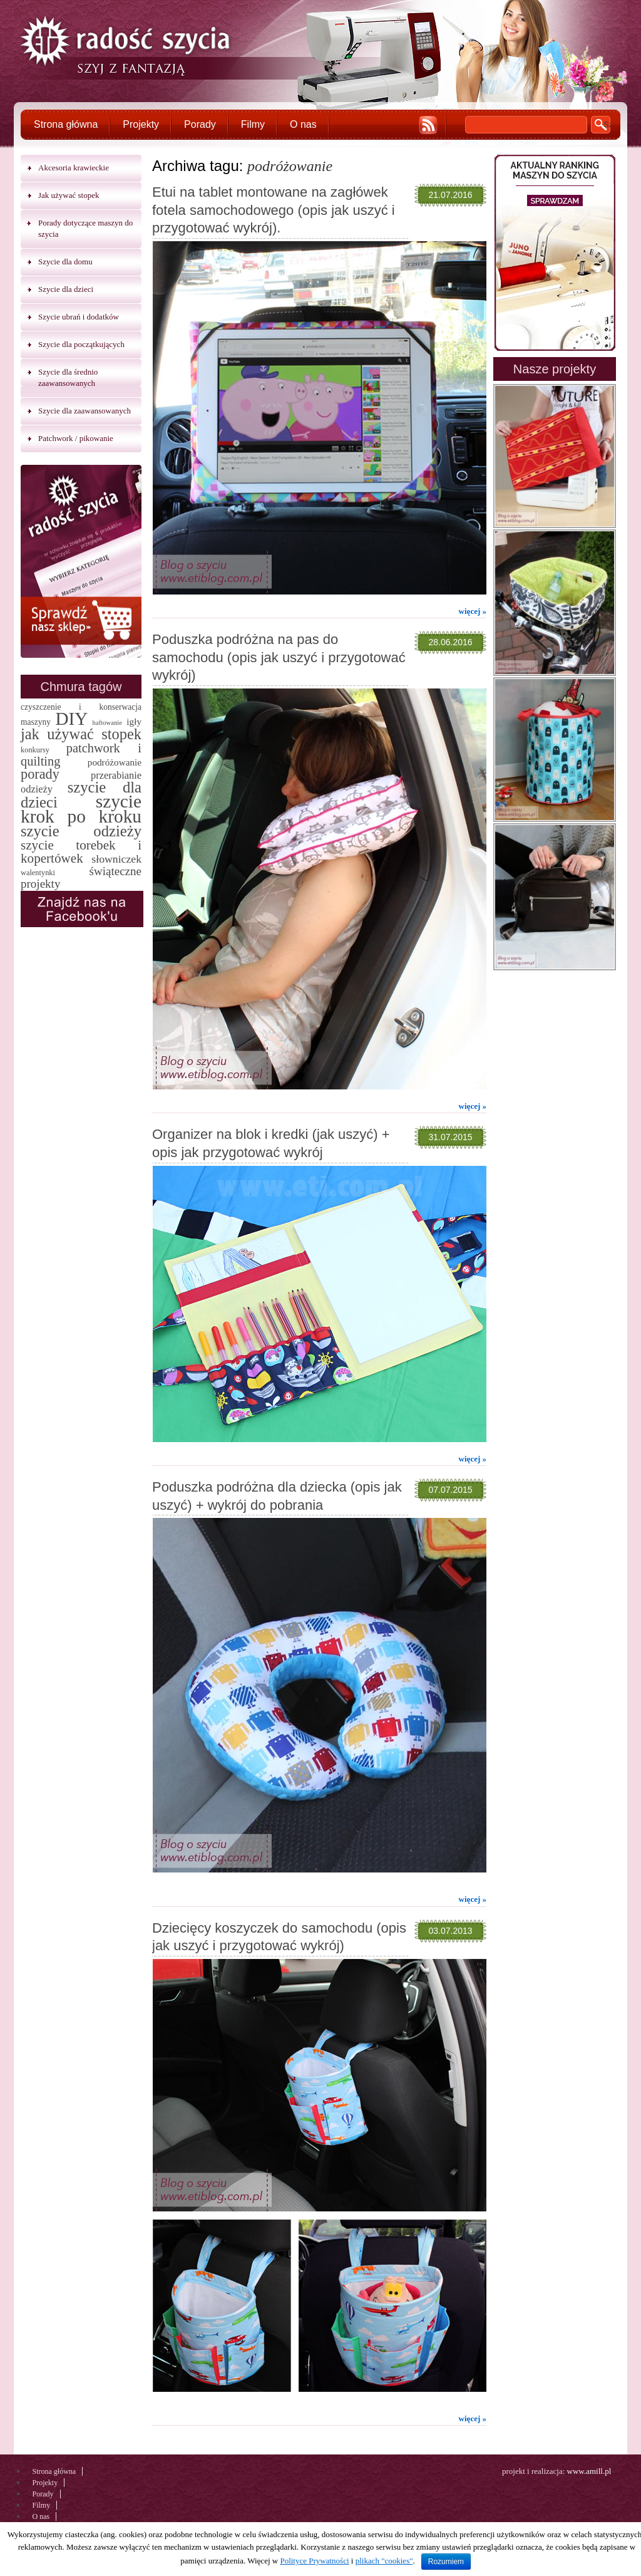  Describe the element at coordinates (200, 124) in the screenshot. I see `Porady` at that location.